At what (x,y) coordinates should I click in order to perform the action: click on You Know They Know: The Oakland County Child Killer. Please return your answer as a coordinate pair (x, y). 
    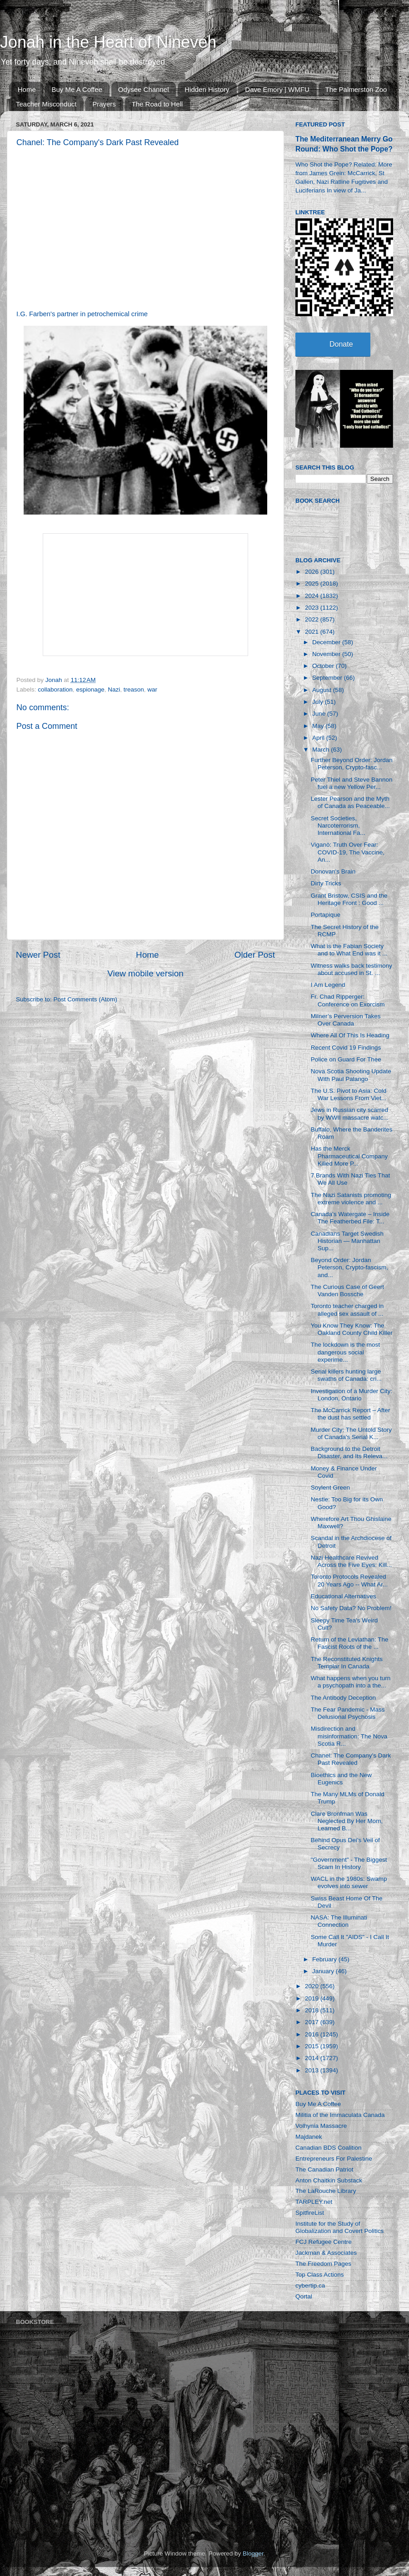
    Looking at the image, I should click on (352, 1329).